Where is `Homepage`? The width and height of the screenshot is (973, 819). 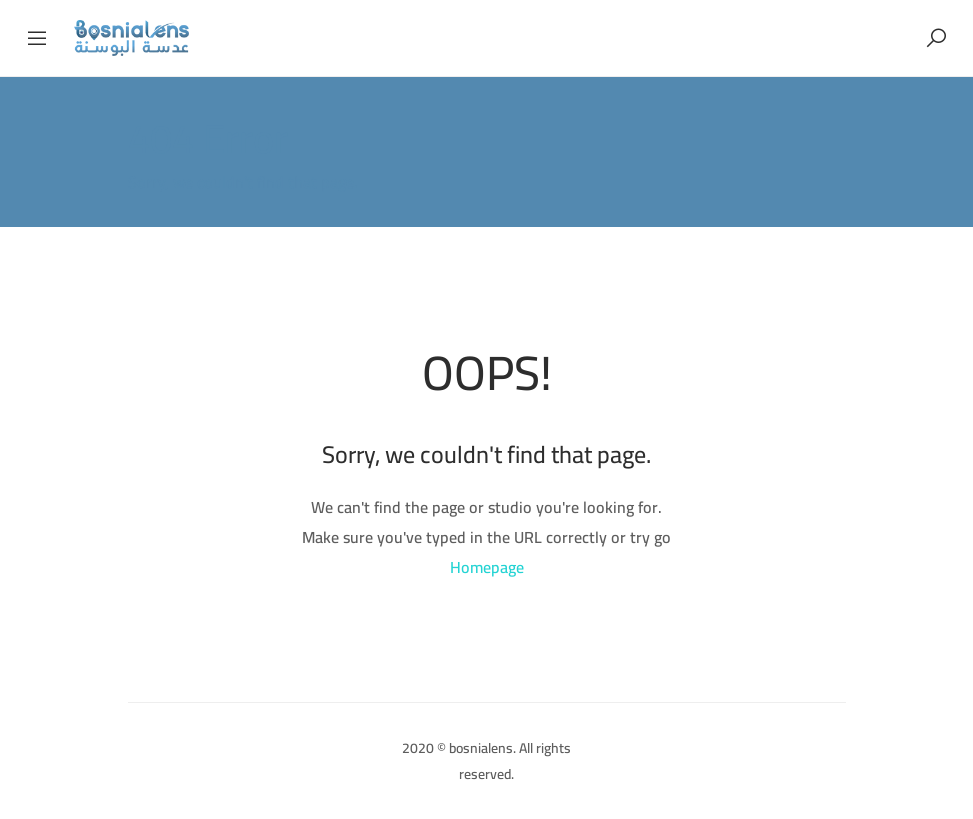 Homepage is located at coordinates (487, 567).